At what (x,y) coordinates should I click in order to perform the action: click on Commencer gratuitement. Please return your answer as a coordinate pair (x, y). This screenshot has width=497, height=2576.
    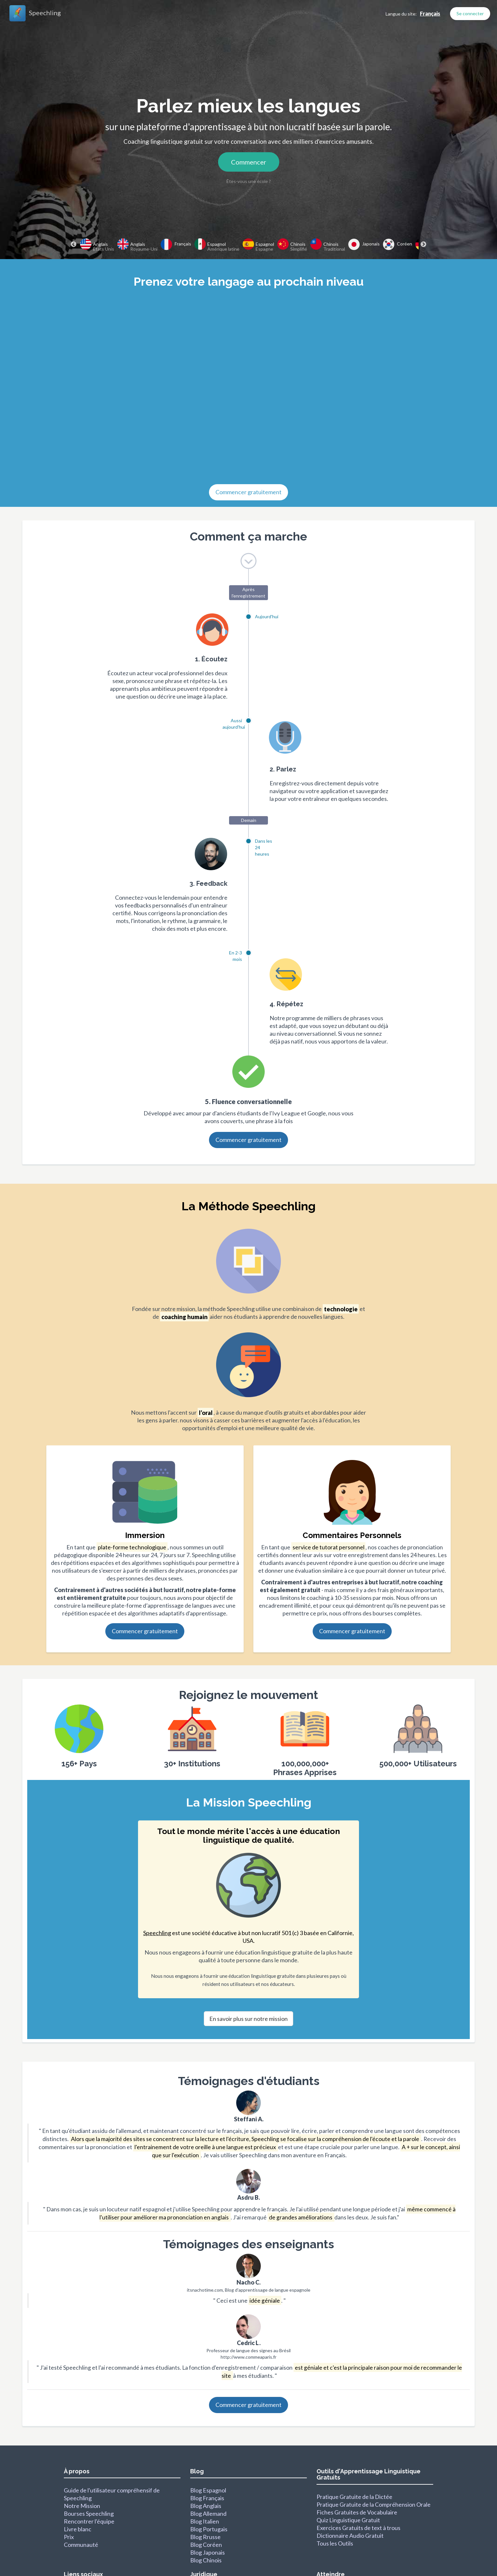
    Looking at the image, I should click on (248, 492).